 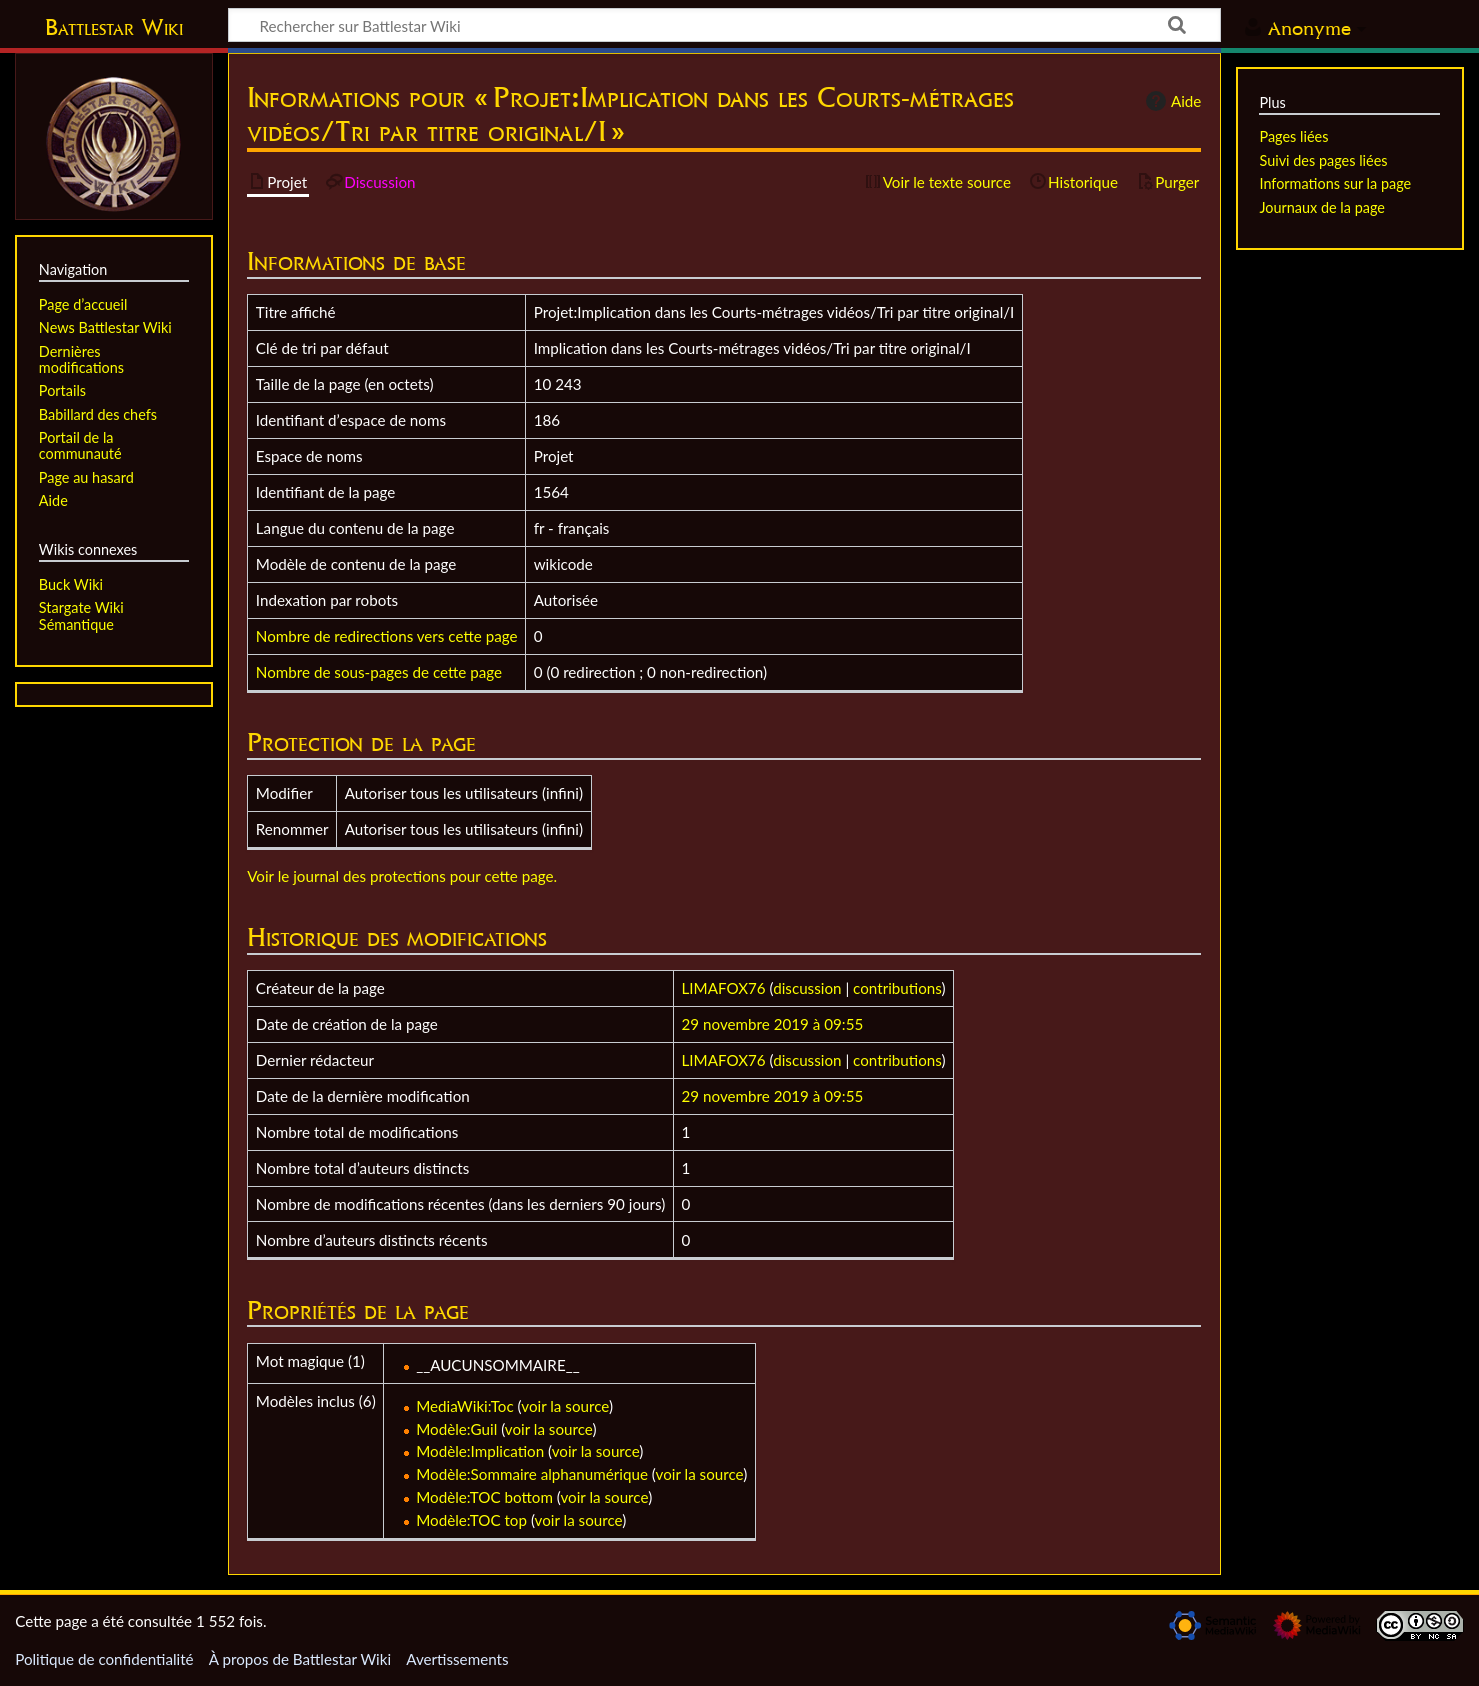 I want to click on Modèle:TOC bottom, so click(x=484, y=1497).